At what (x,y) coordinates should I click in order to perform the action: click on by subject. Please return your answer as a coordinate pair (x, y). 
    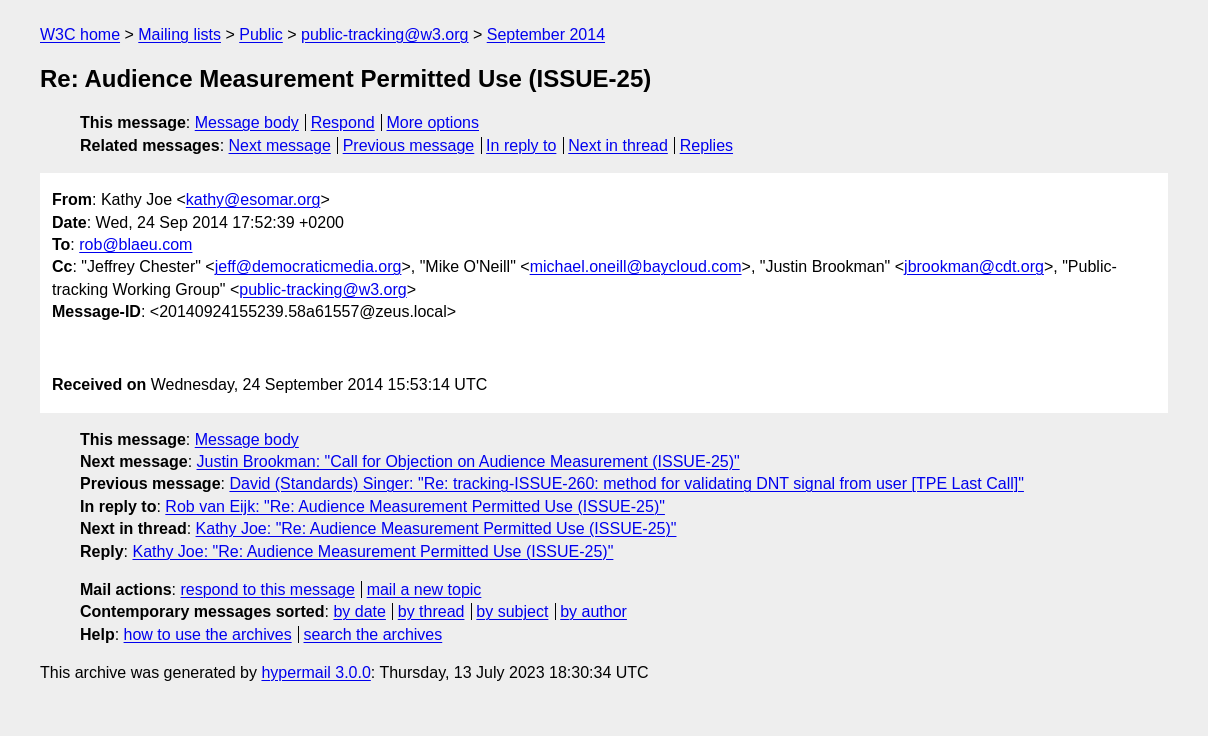
    Looking at the image, I should click on (512, 611).